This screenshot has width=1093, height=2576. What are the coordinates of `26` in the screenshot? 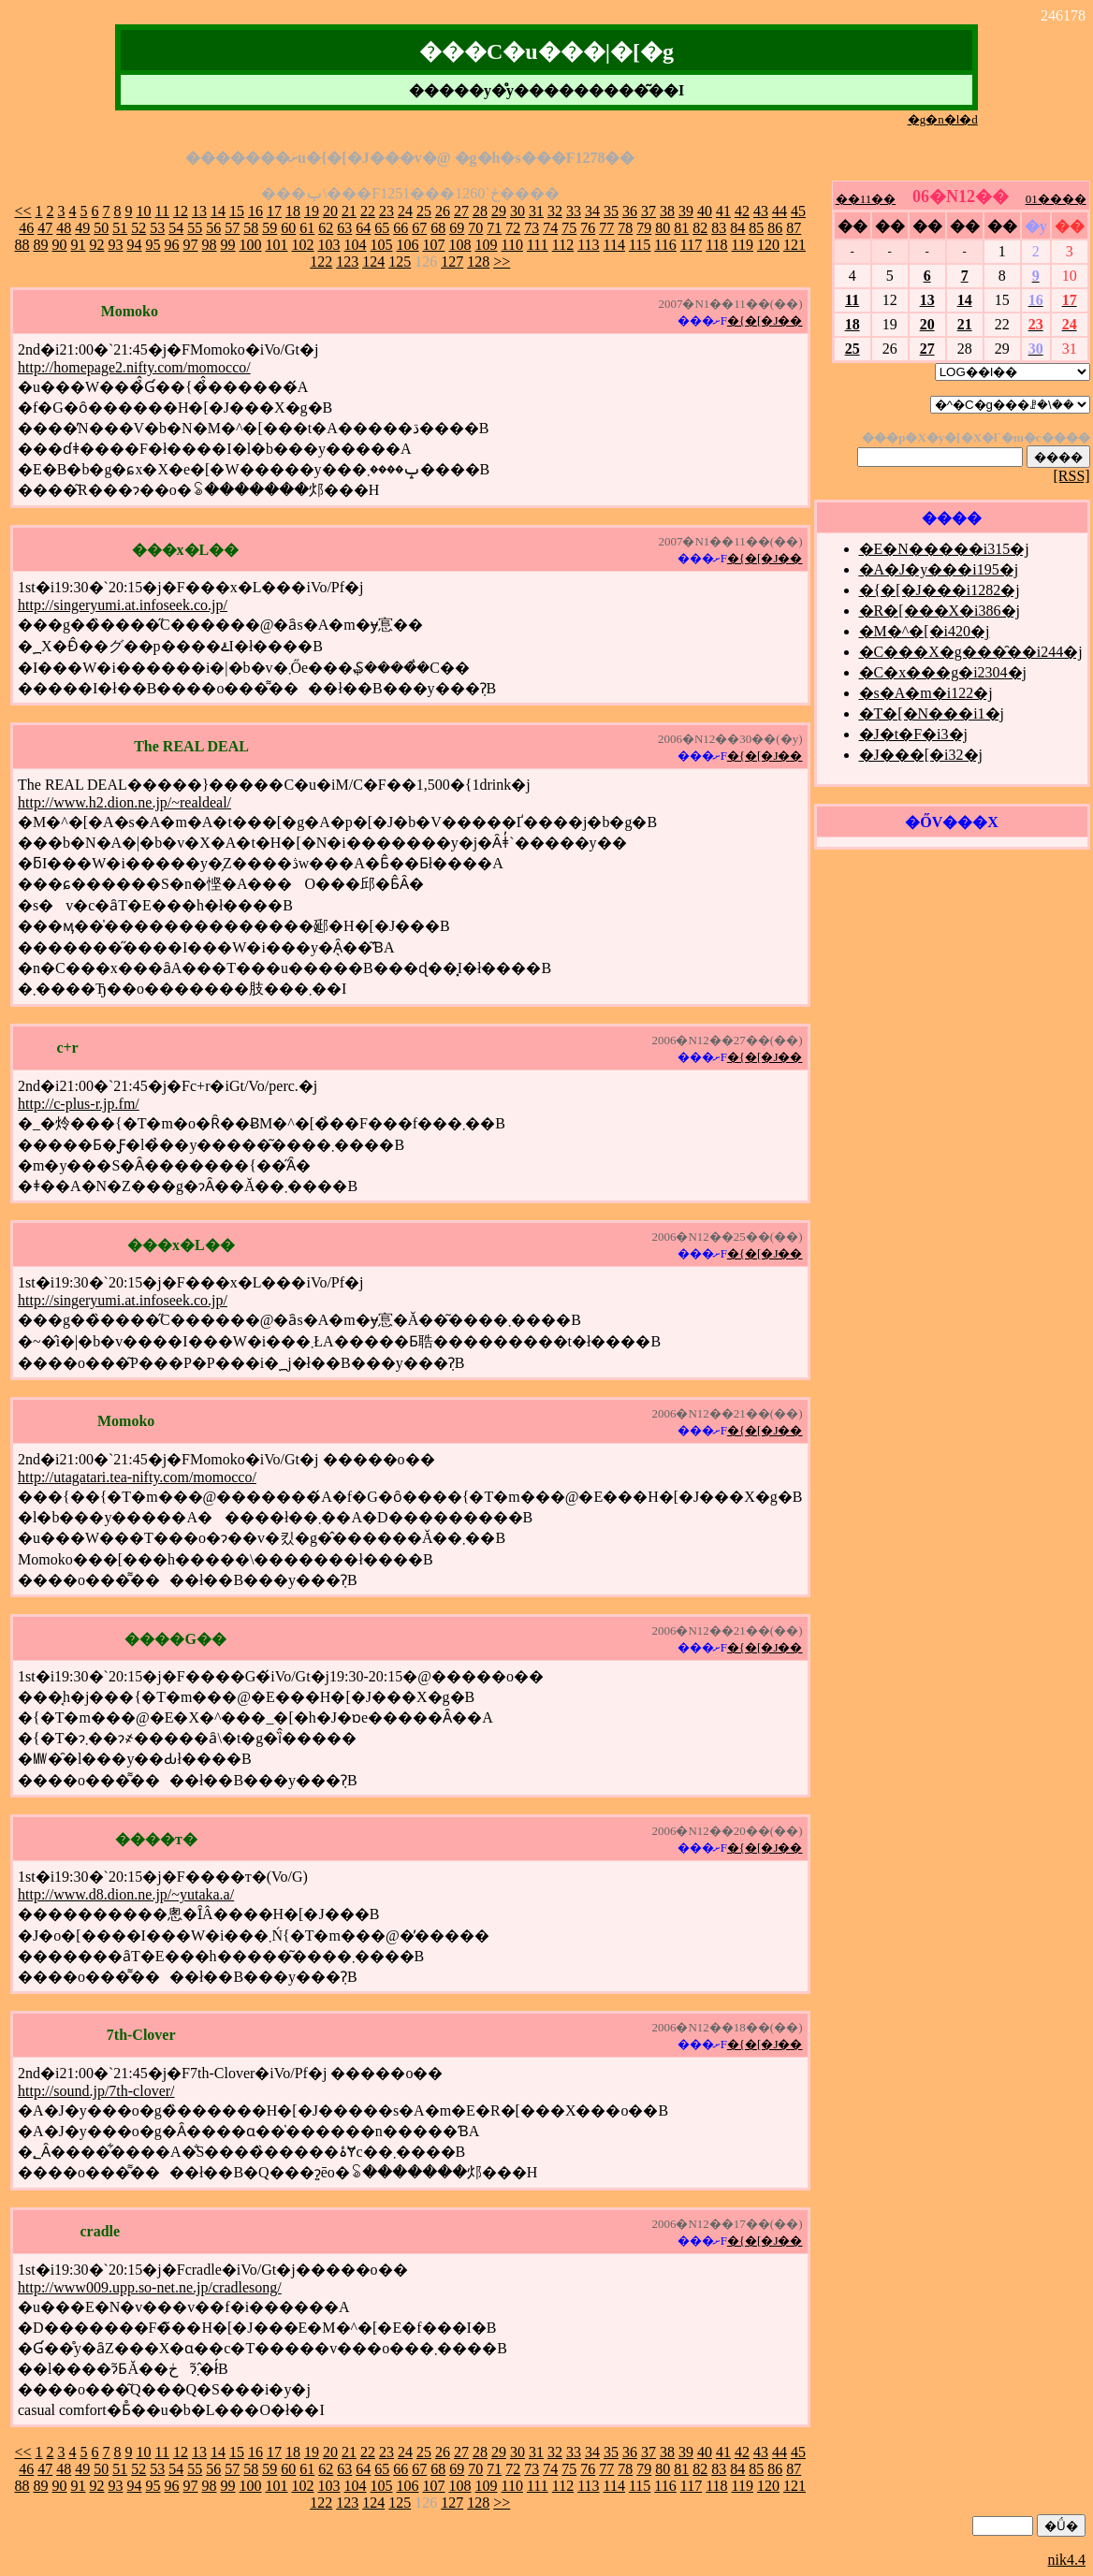 It's located at (442, 211).